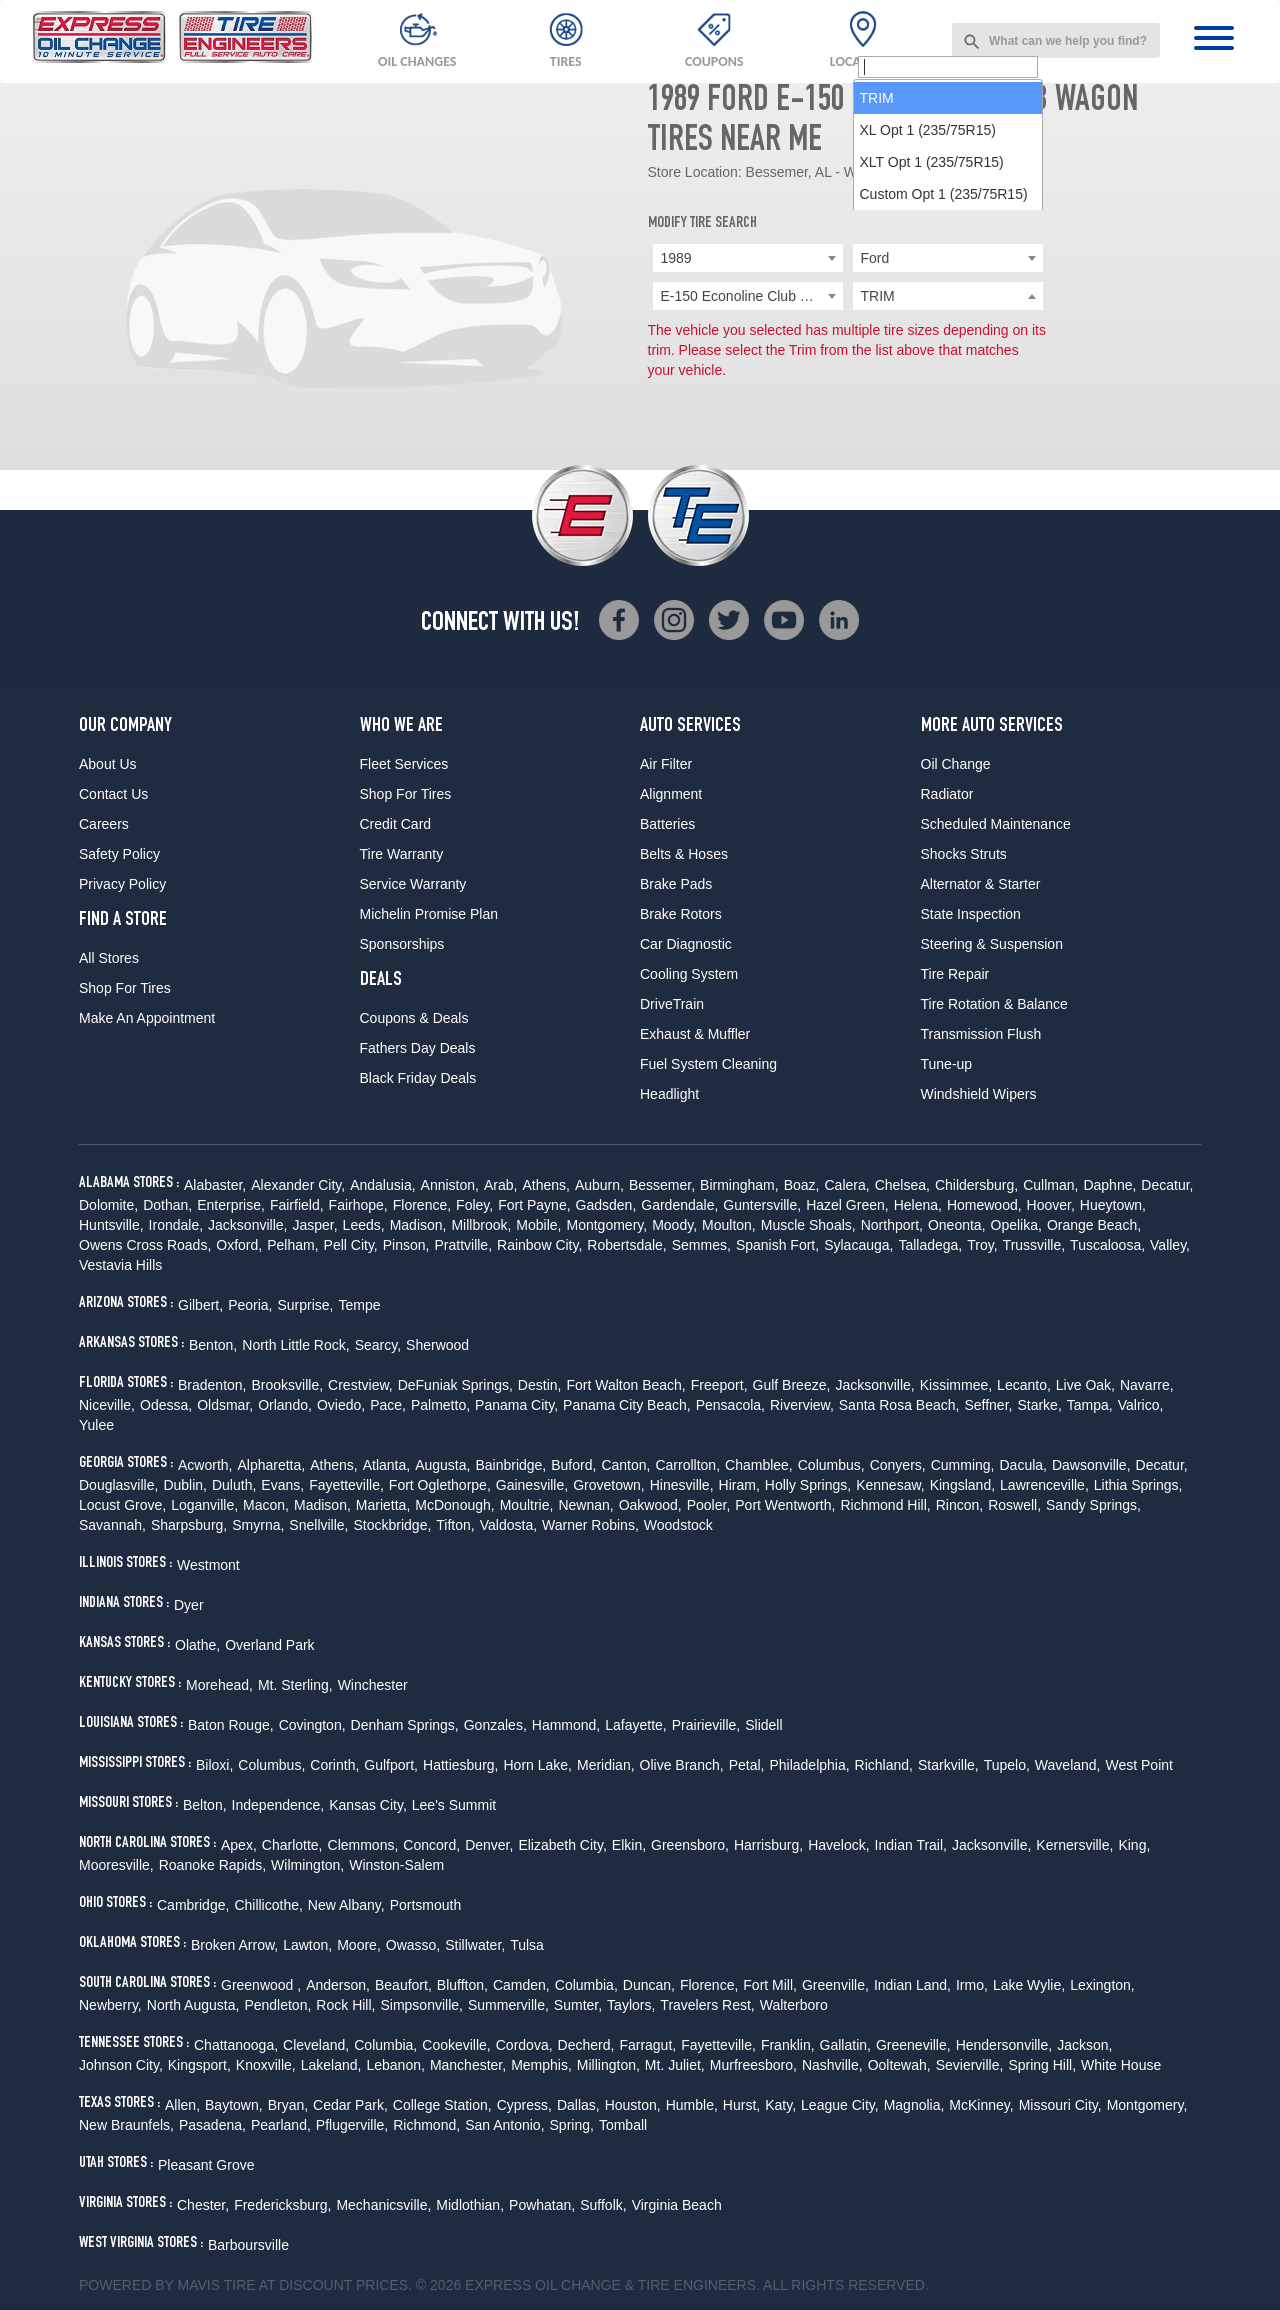 This screenshot has height=2310, width=1280. I want to click on About Us, so click(108, 764).